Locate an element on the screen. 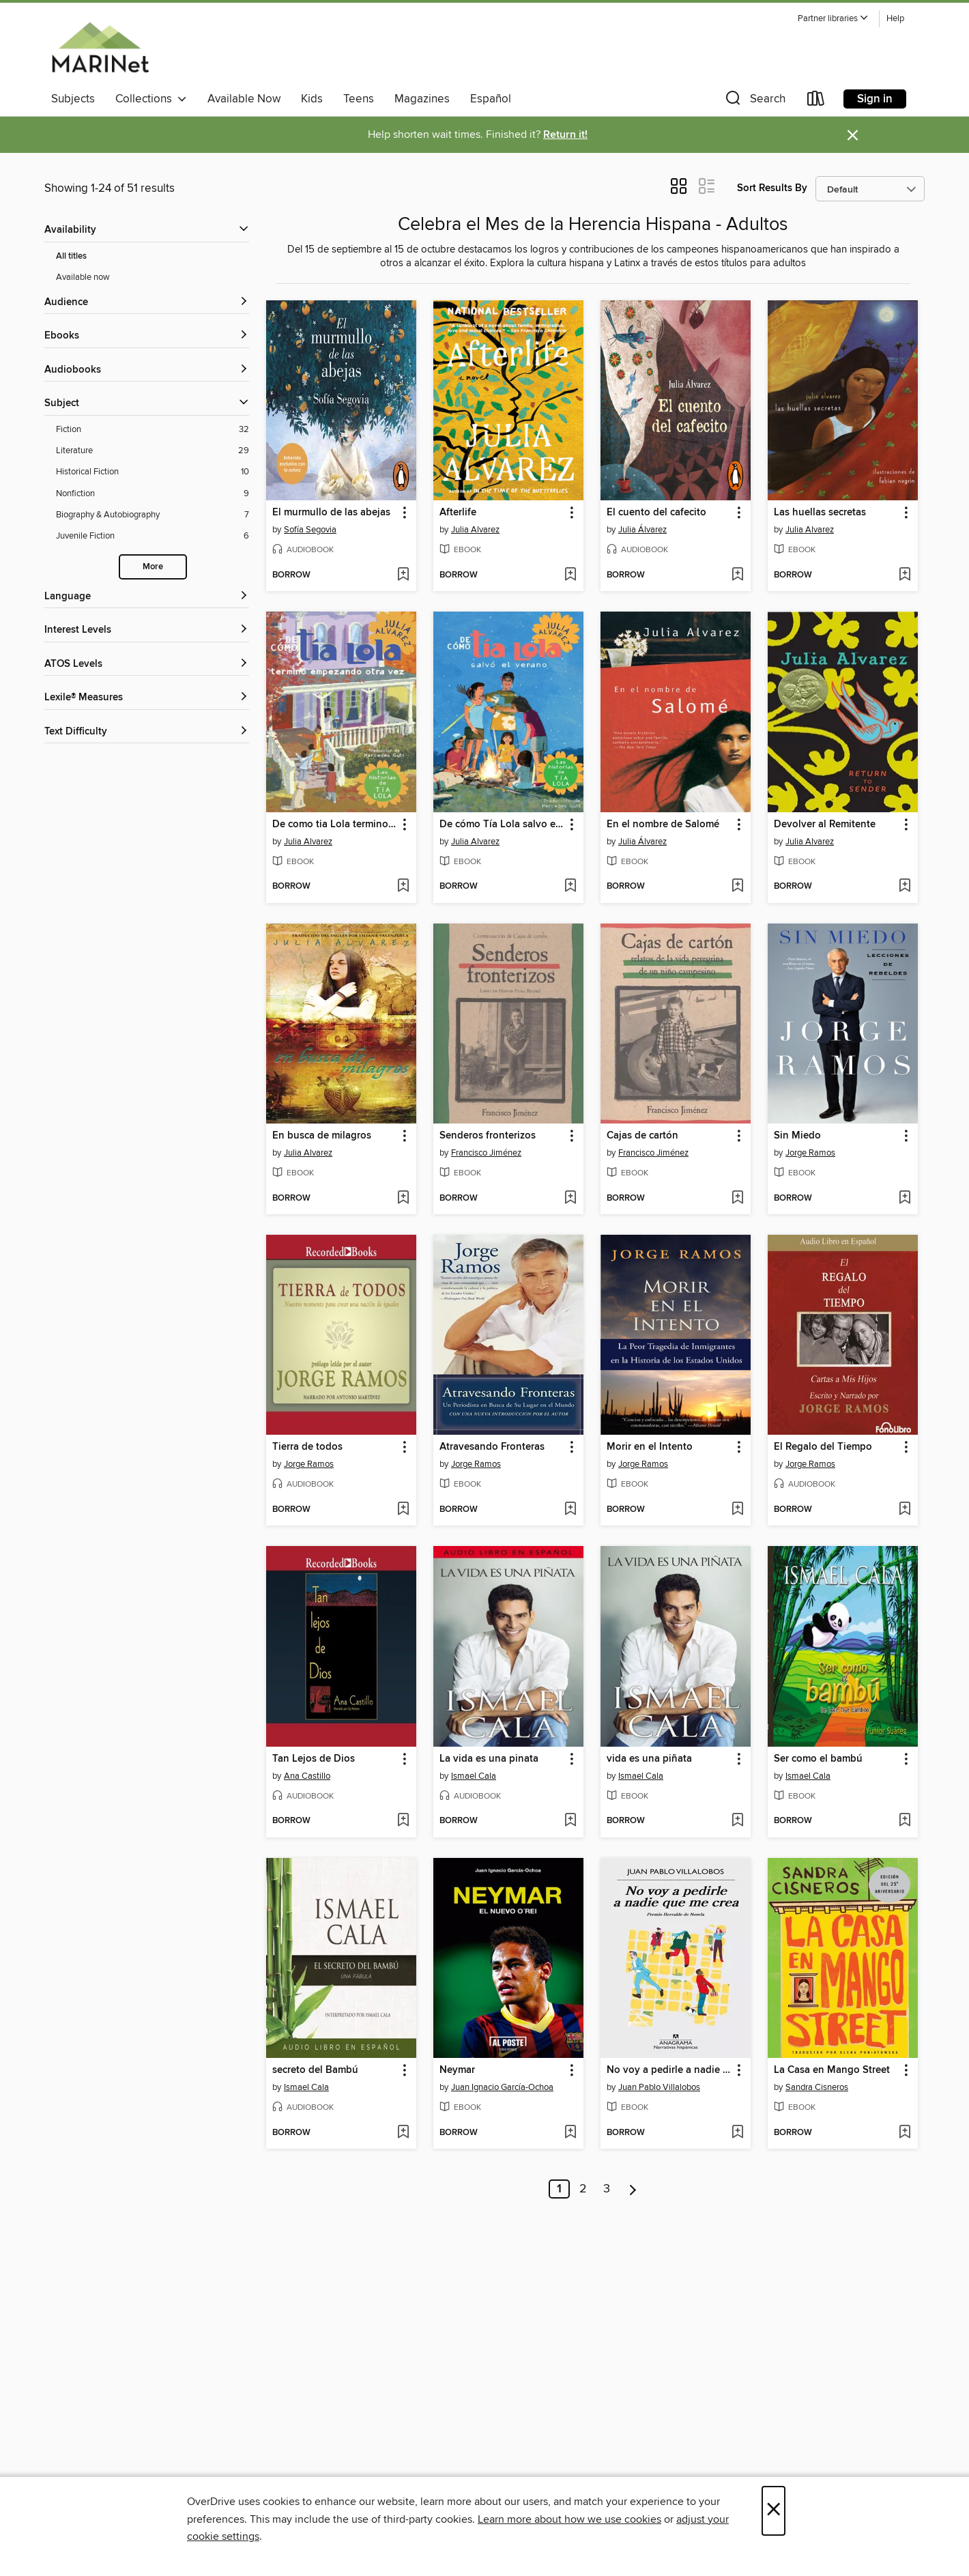 This screenshot has height=2576, width=969. [Add Atravesando Fronteras to wish list] is located at coordinates (570, 1510).